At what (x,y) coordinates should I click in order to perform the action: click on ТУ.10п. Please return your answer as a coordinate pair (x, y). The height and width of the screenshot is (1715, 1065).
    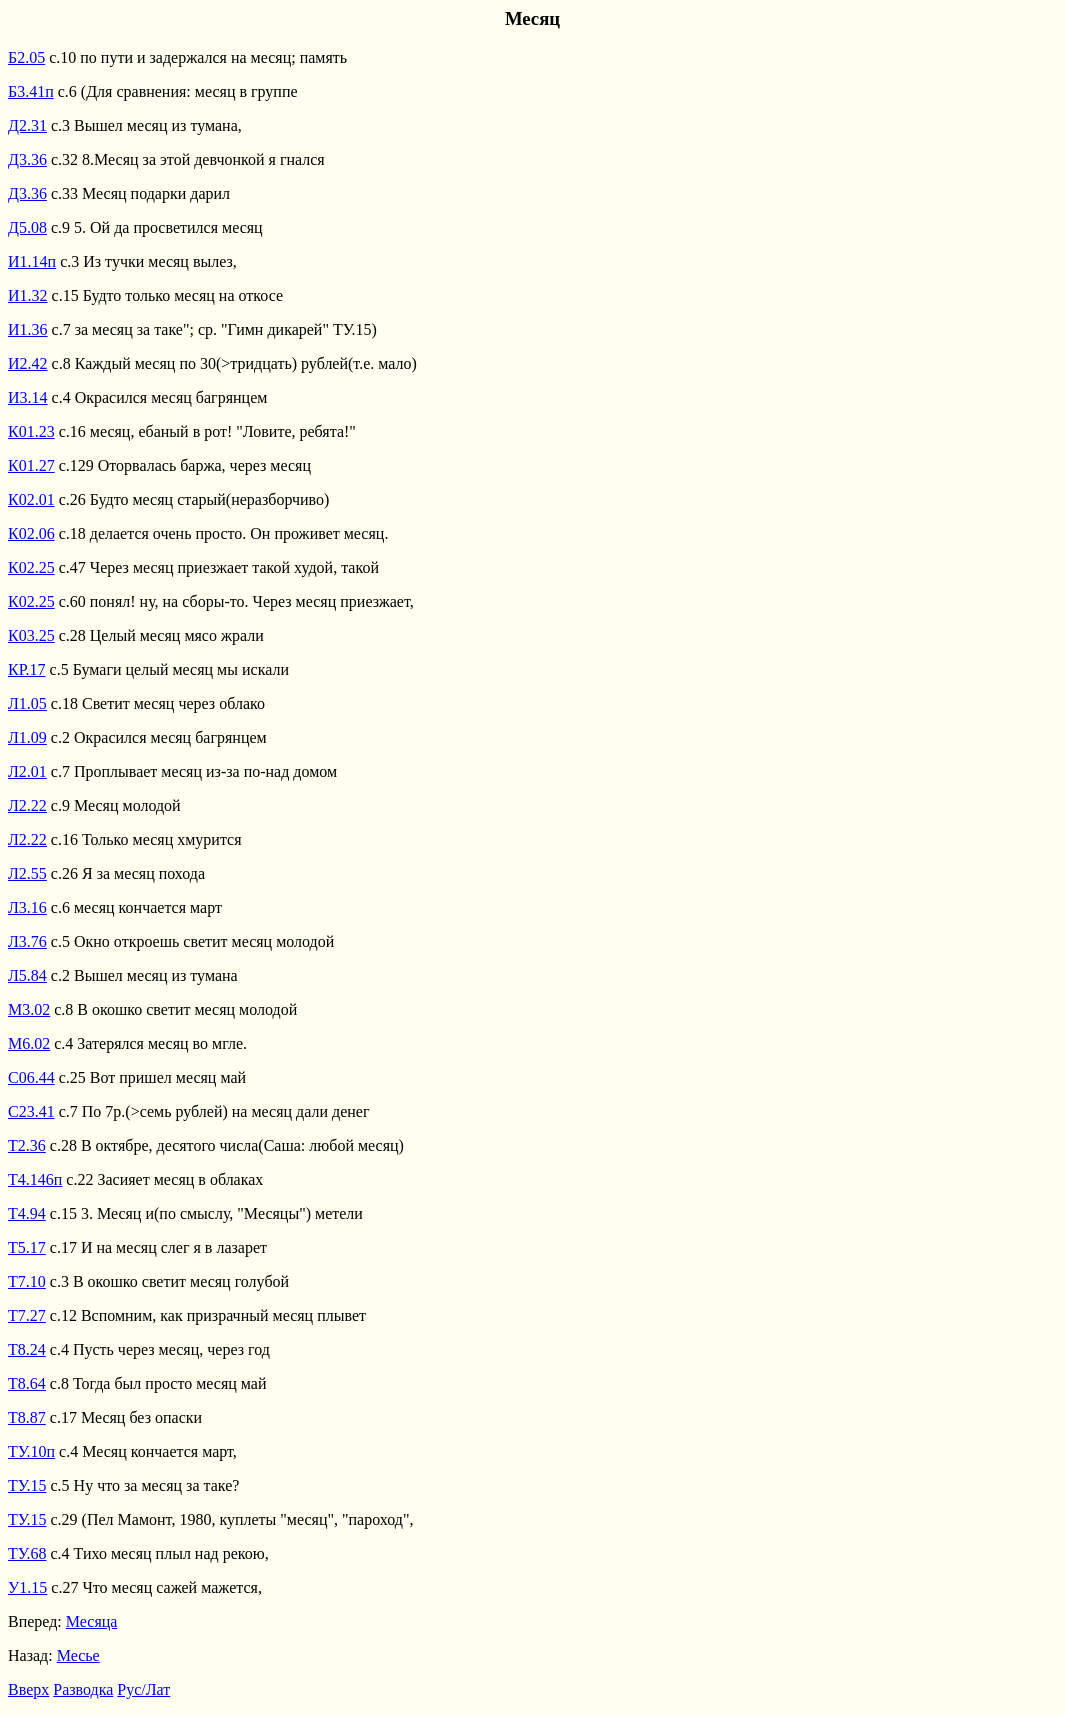
    Looking at the image, I should click on (31, 1451).